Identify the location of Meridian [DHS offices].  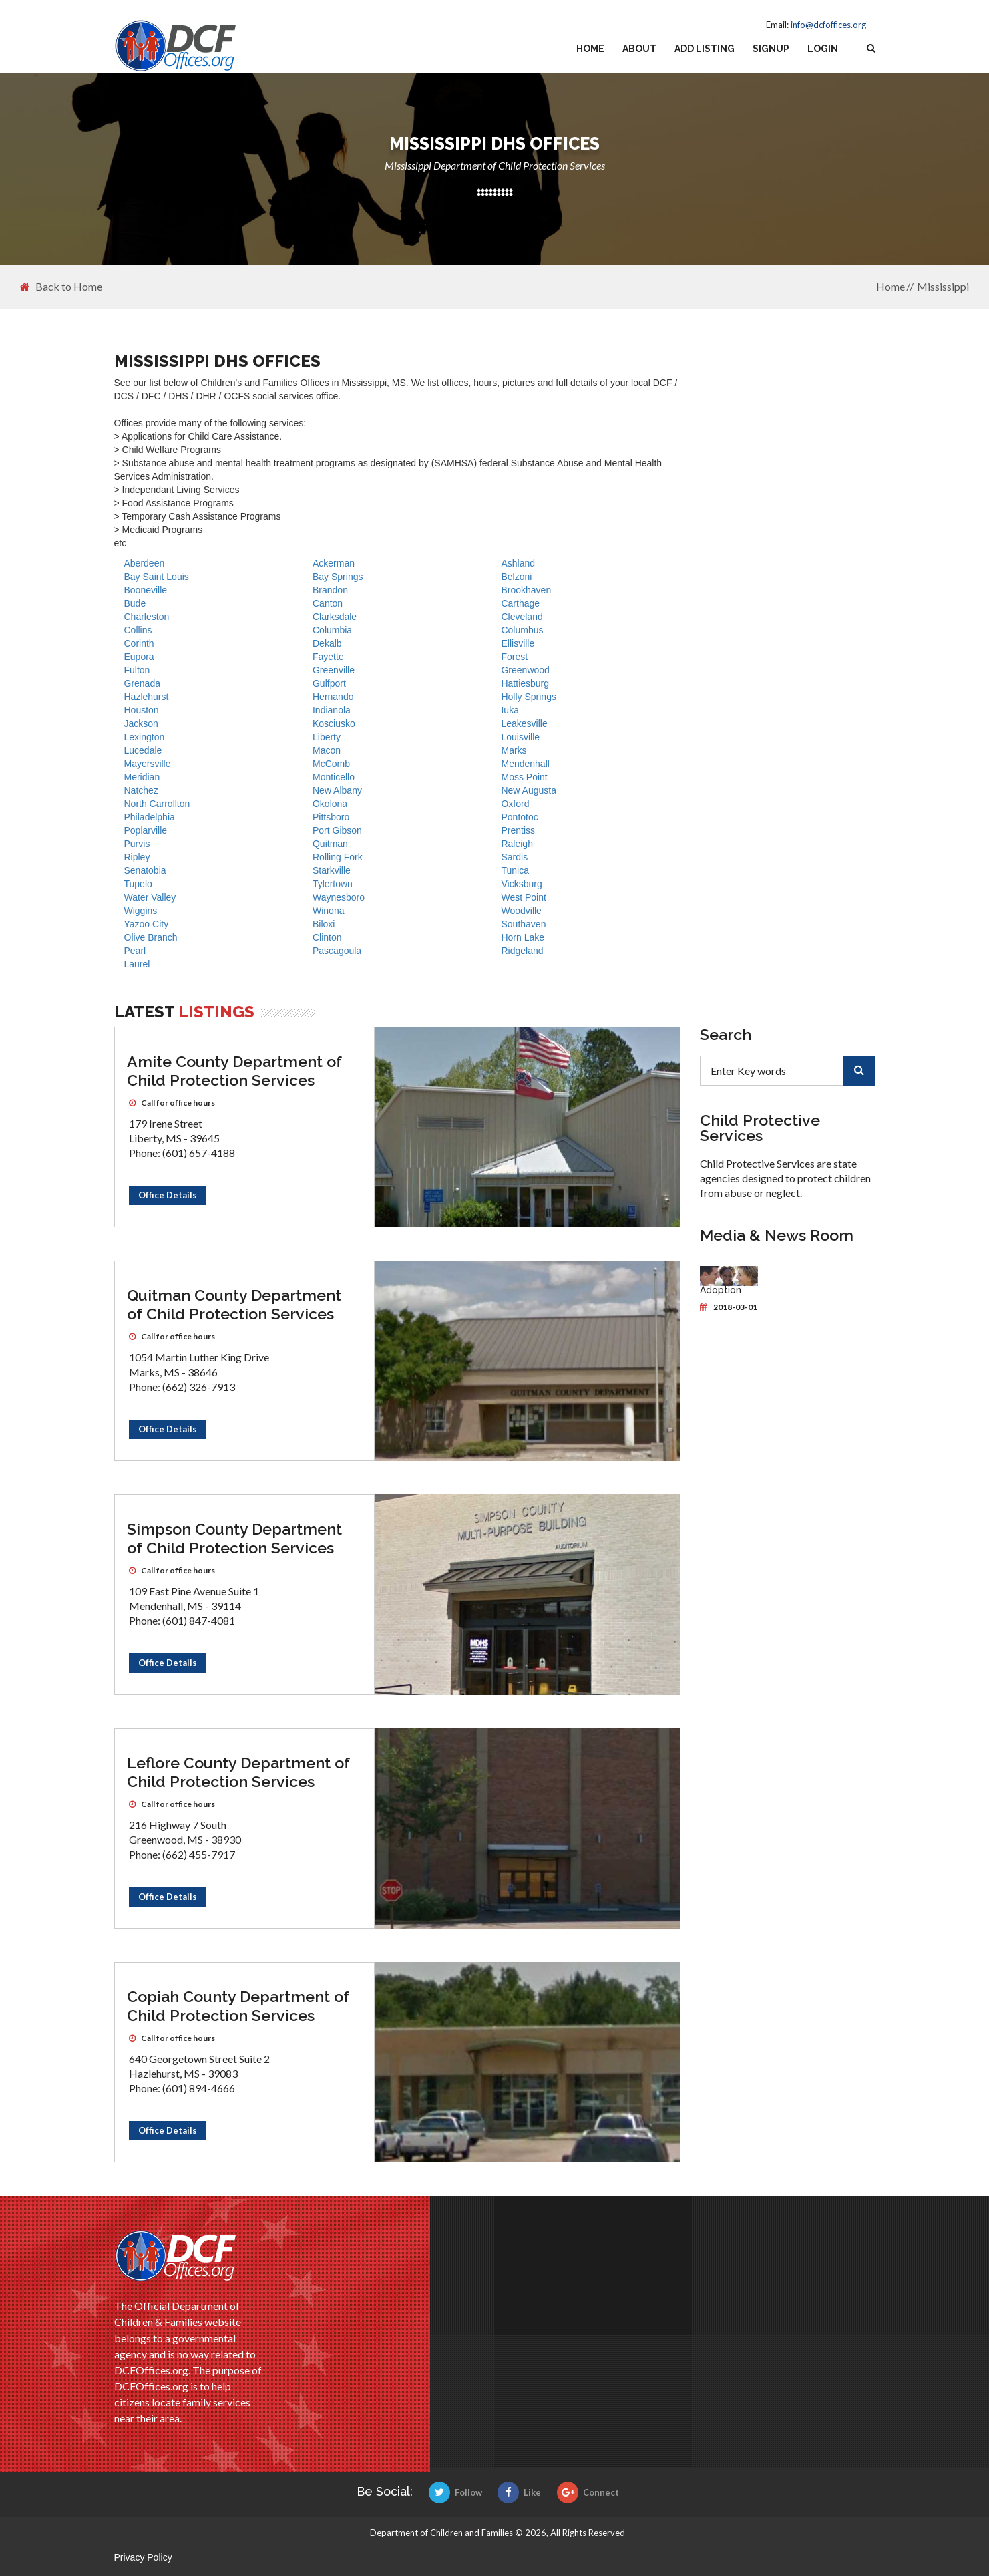
(142, 777).